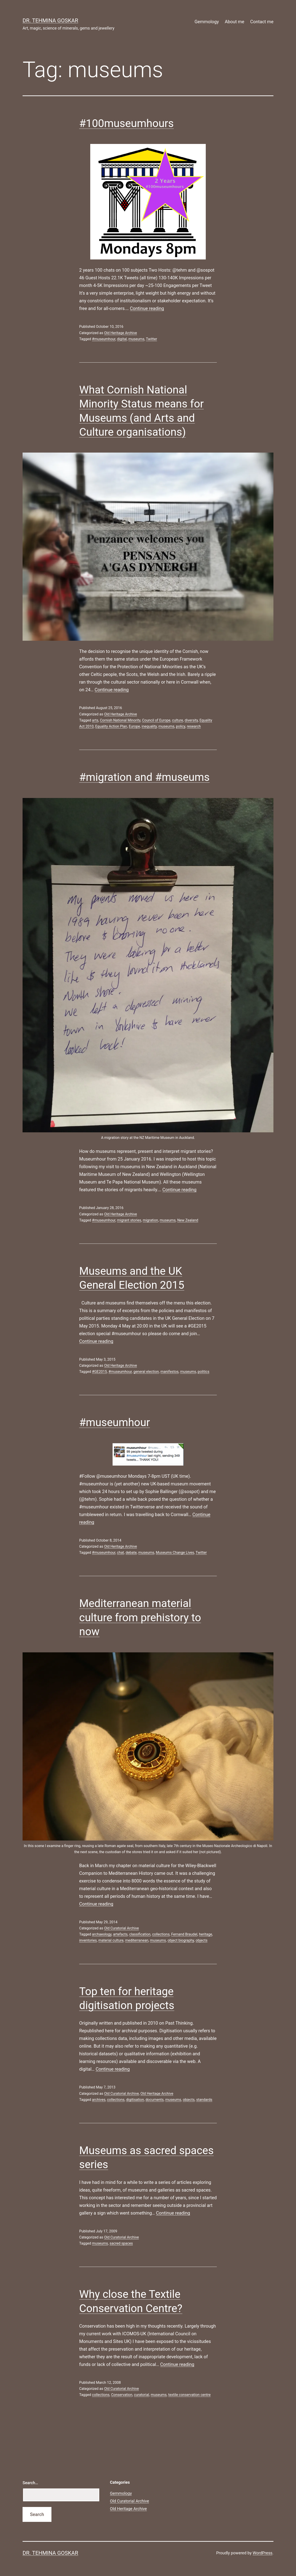 This screenshot has width=296, height=2576. What do you see at coordinates (140, 1617) in the screenshot?
I see `Mediterranean material culture from prehistory to now` at bounding box center [140, 1617].